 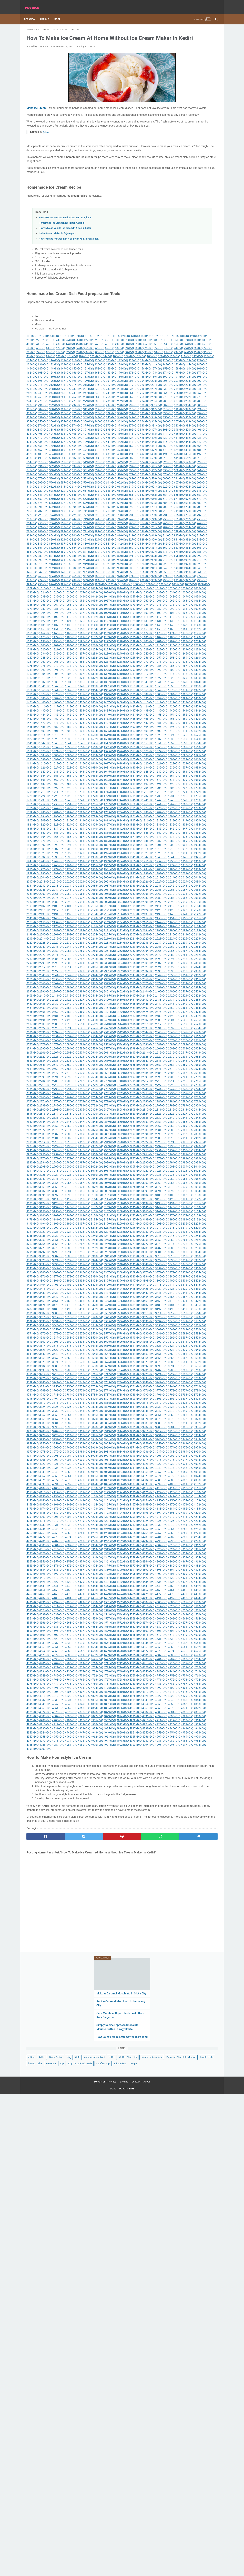 I want to click on 4853+DrQ, so click(x=123, y=2287).